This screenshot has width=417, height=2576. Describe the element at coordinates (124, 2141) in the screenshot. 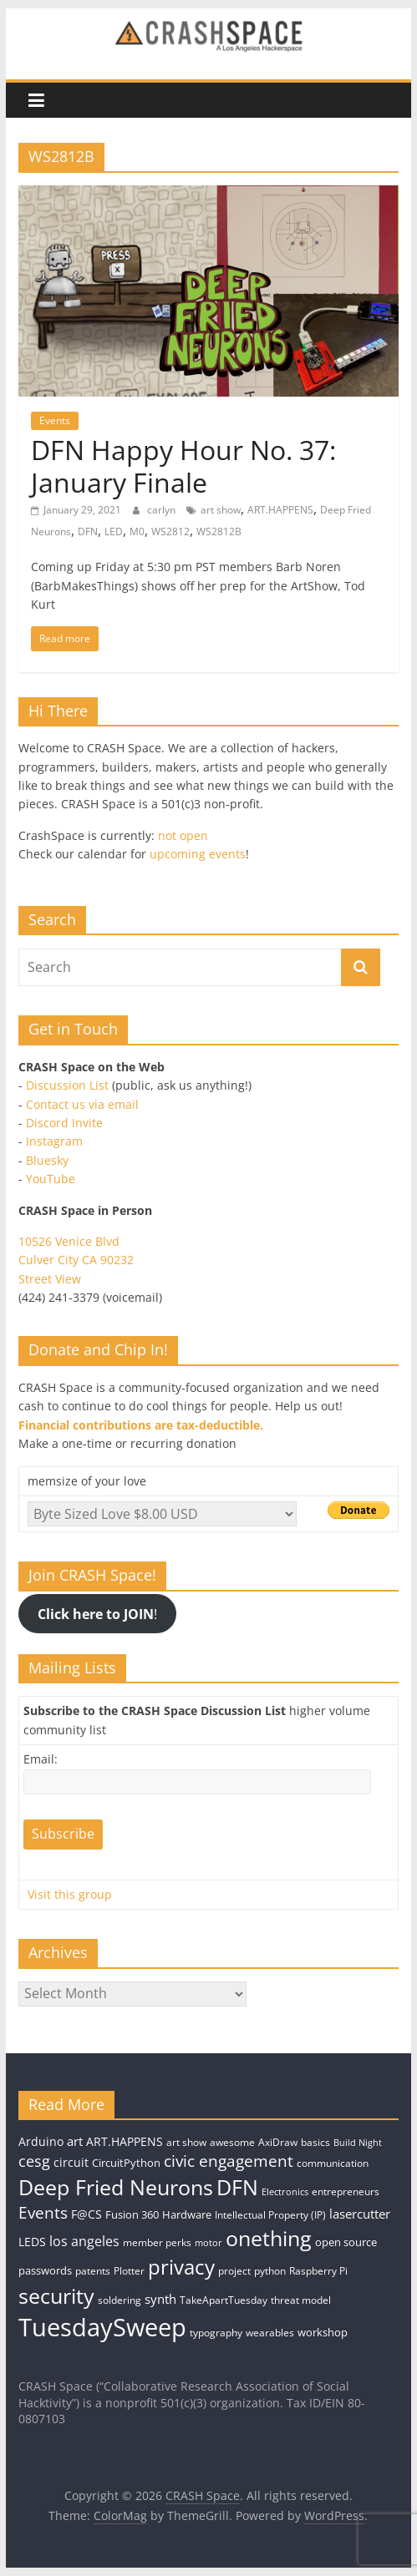

I see `ART.HAPPENS [ART.HAPPENS (6 items)]` at that location.